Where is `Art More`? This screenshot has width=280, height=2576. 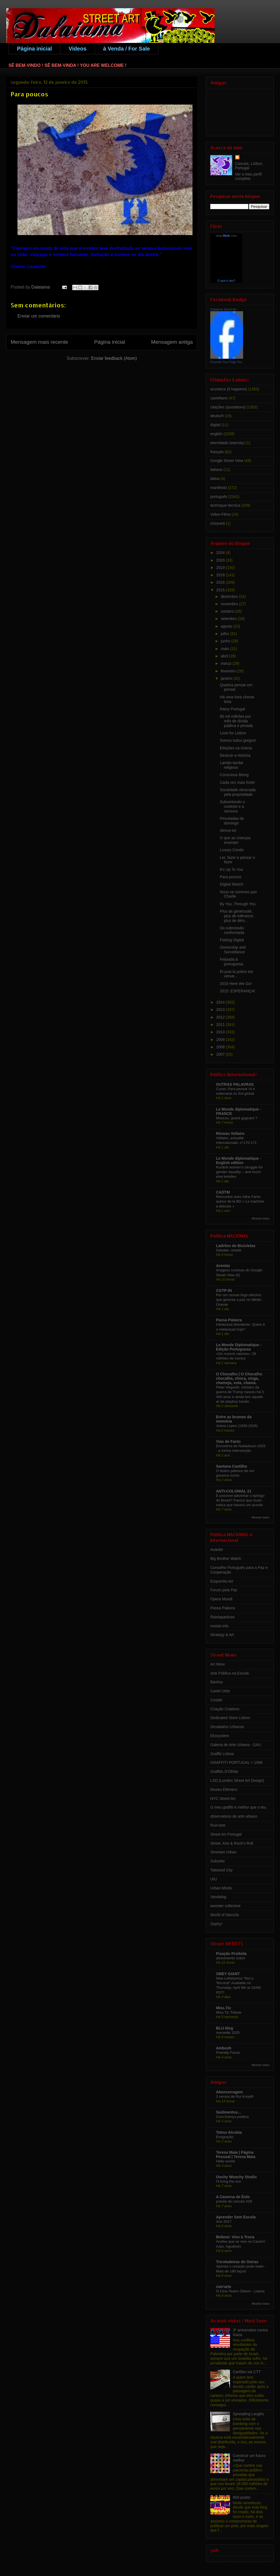
Art More is located at coordinates (217, 1664).